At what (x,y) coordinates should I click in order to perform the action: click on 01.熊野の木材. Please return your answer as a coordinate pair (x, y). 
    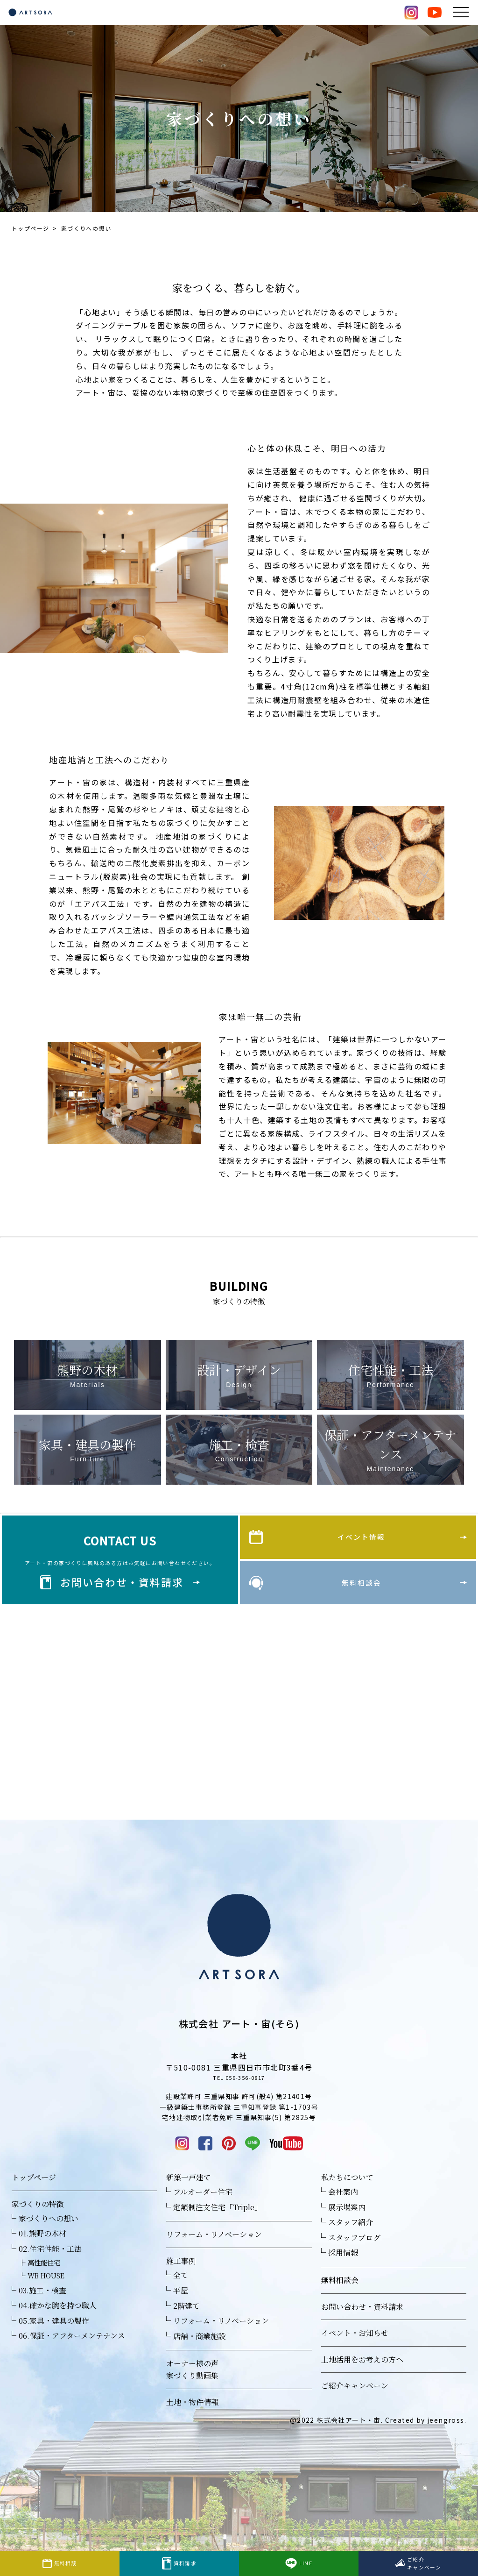
    Looking at the image, I should click on (42, 2253).